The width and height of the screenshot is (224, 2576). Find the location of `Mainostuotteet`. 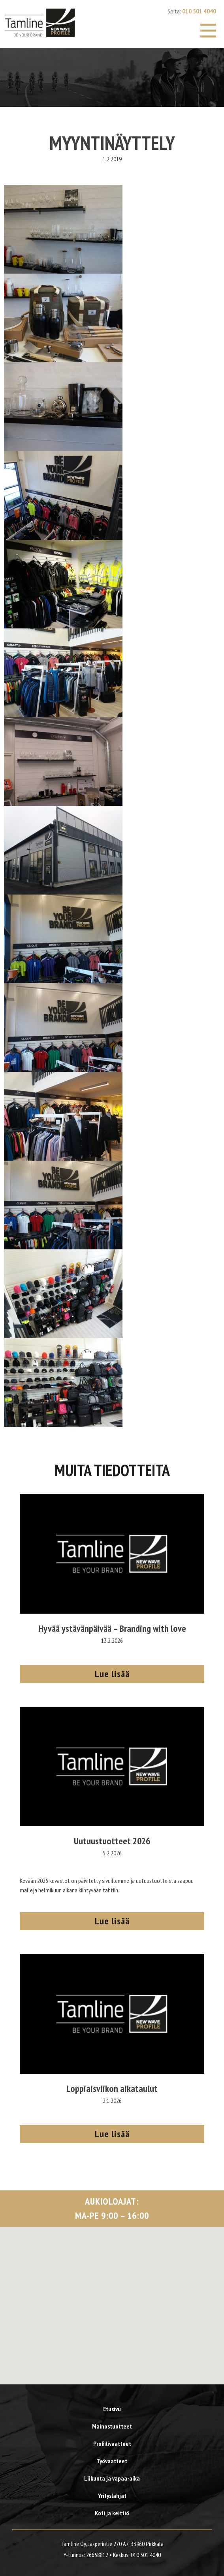

Mainostuotteet is located at coordinates (112, 2426).